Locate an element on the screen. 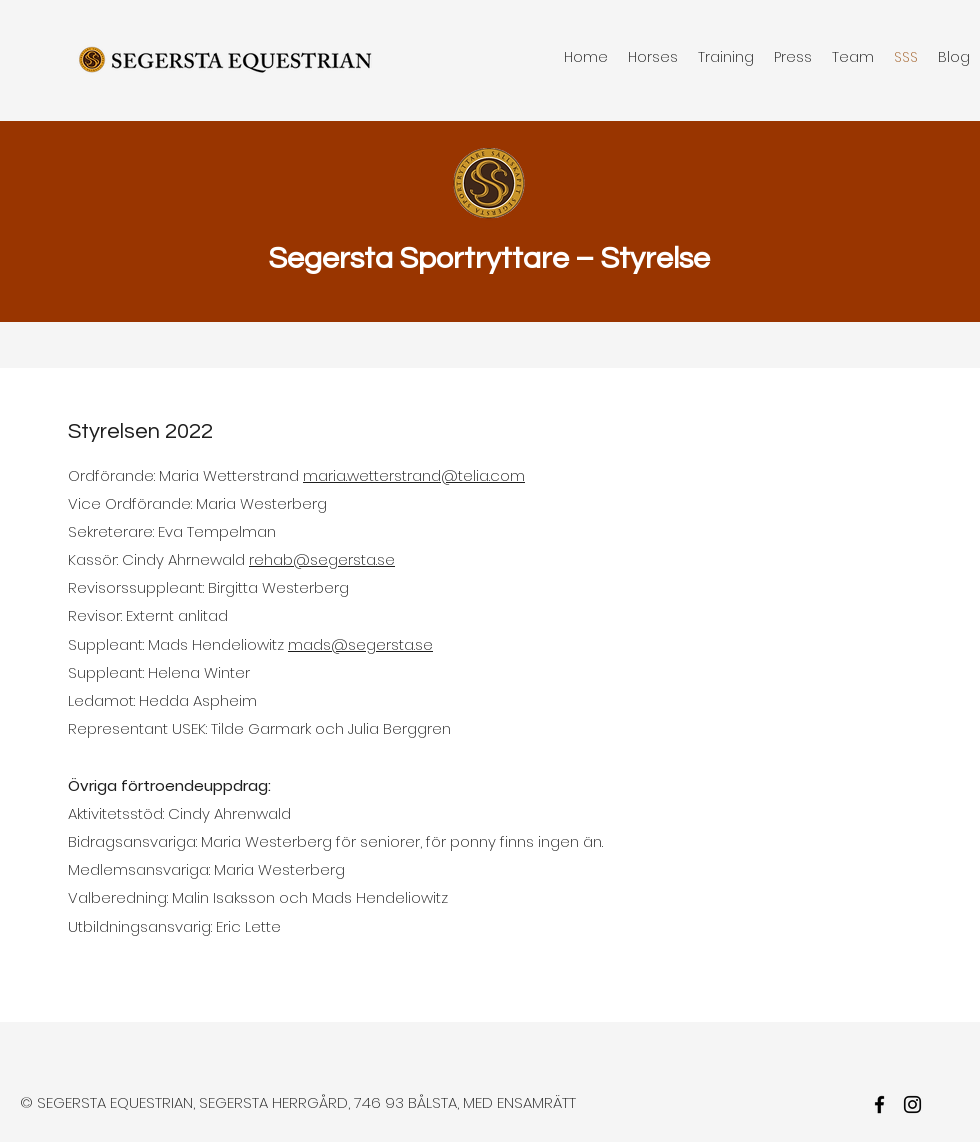 The width and height of the screenshot is (980, 1142). [twitter] is located at coordinates (912, 1104).